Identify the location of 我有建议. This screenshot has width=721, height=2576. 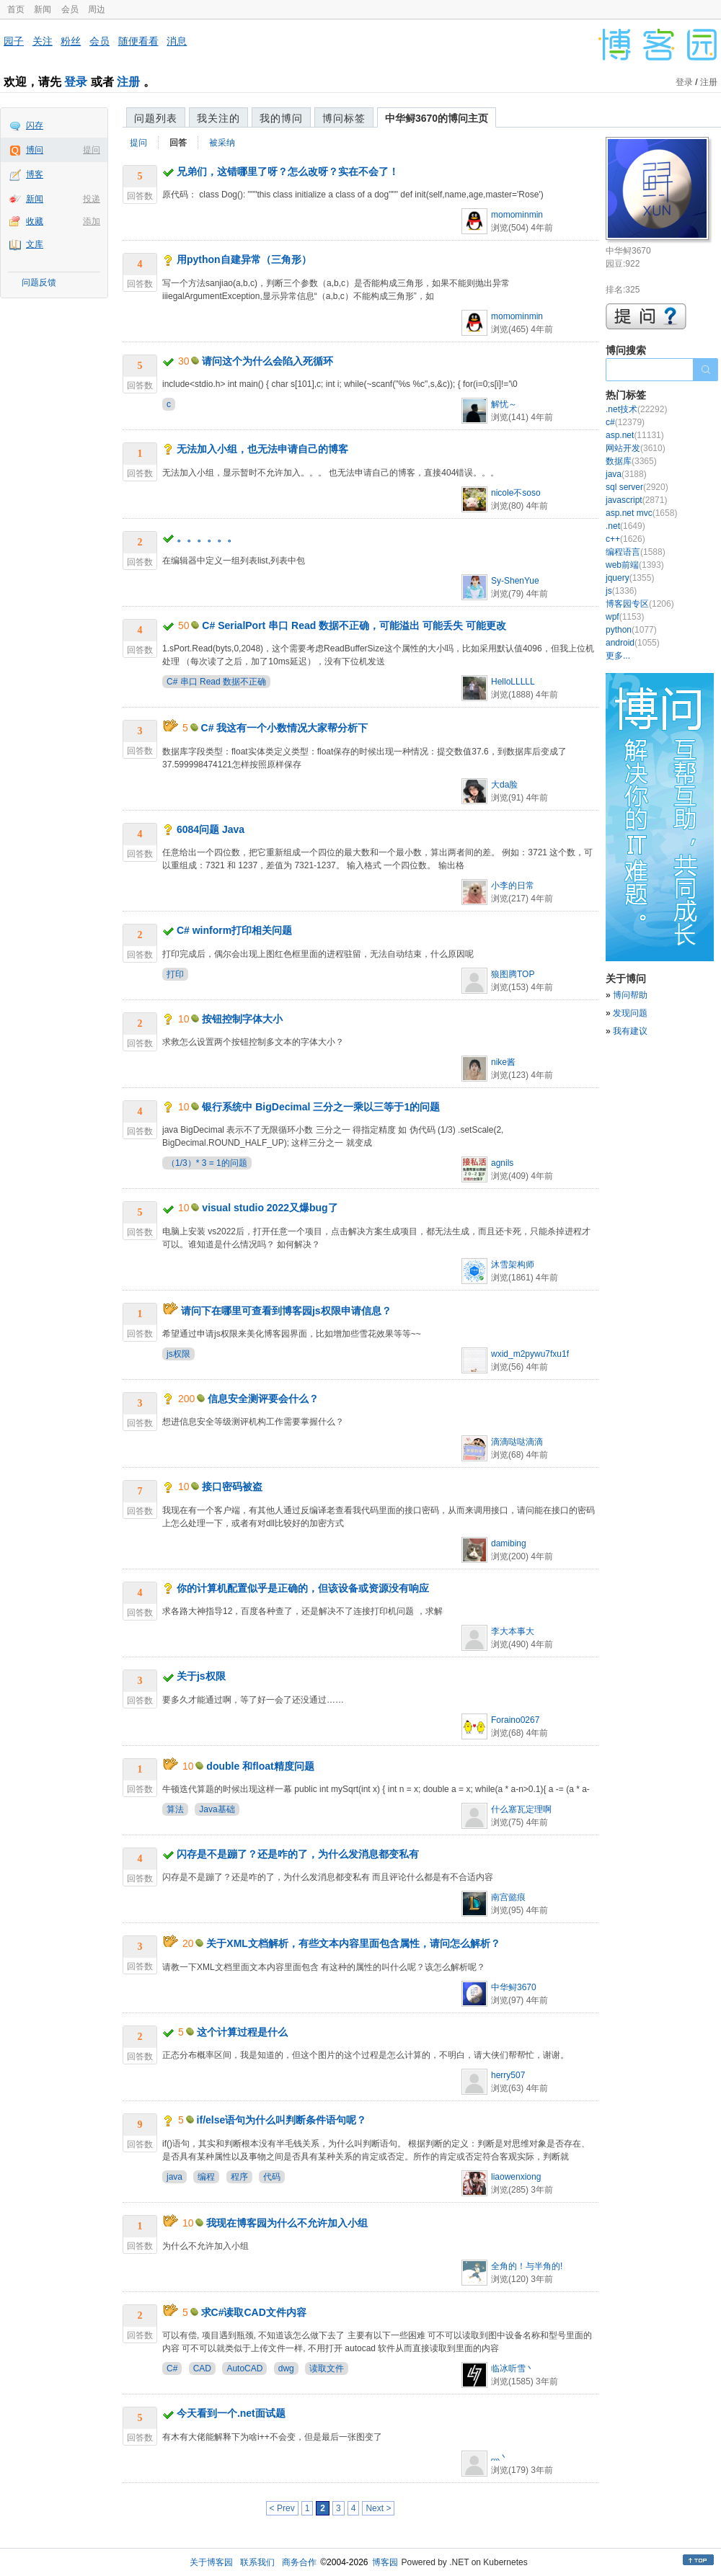
(630, 1031).